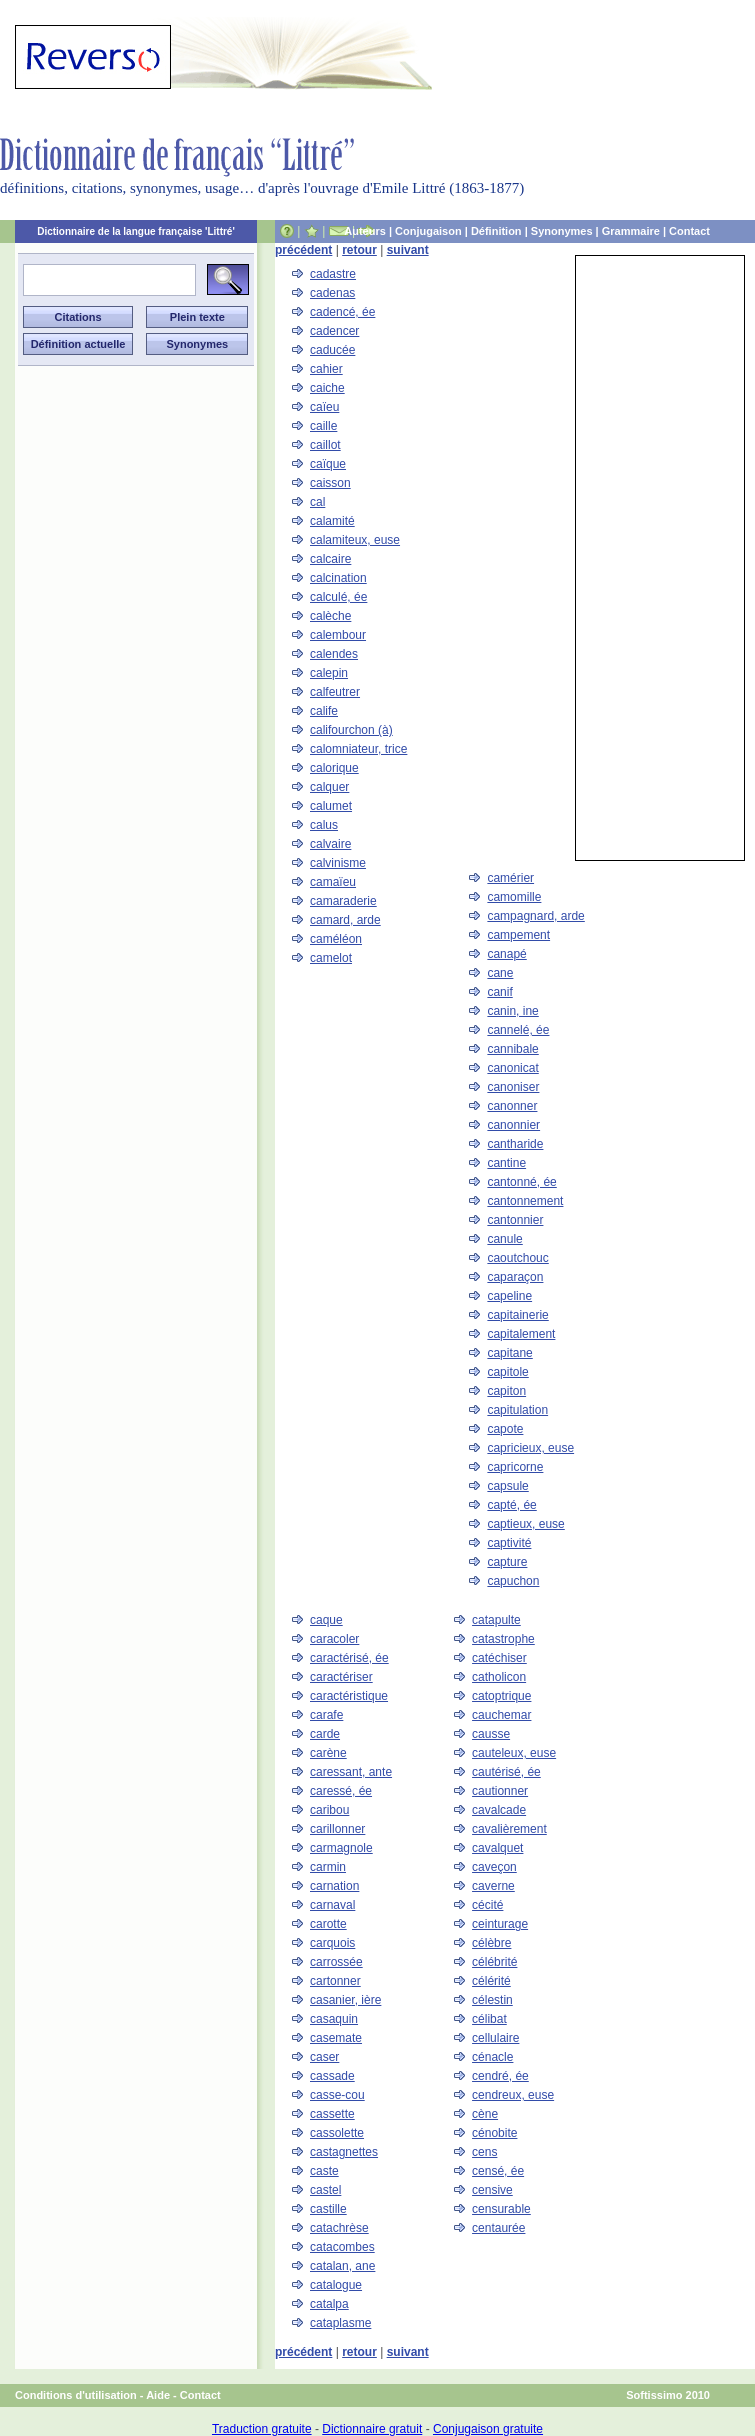  Describe the element at coordinates (327, 388) in the screenshot. I see `caiche` at that location.